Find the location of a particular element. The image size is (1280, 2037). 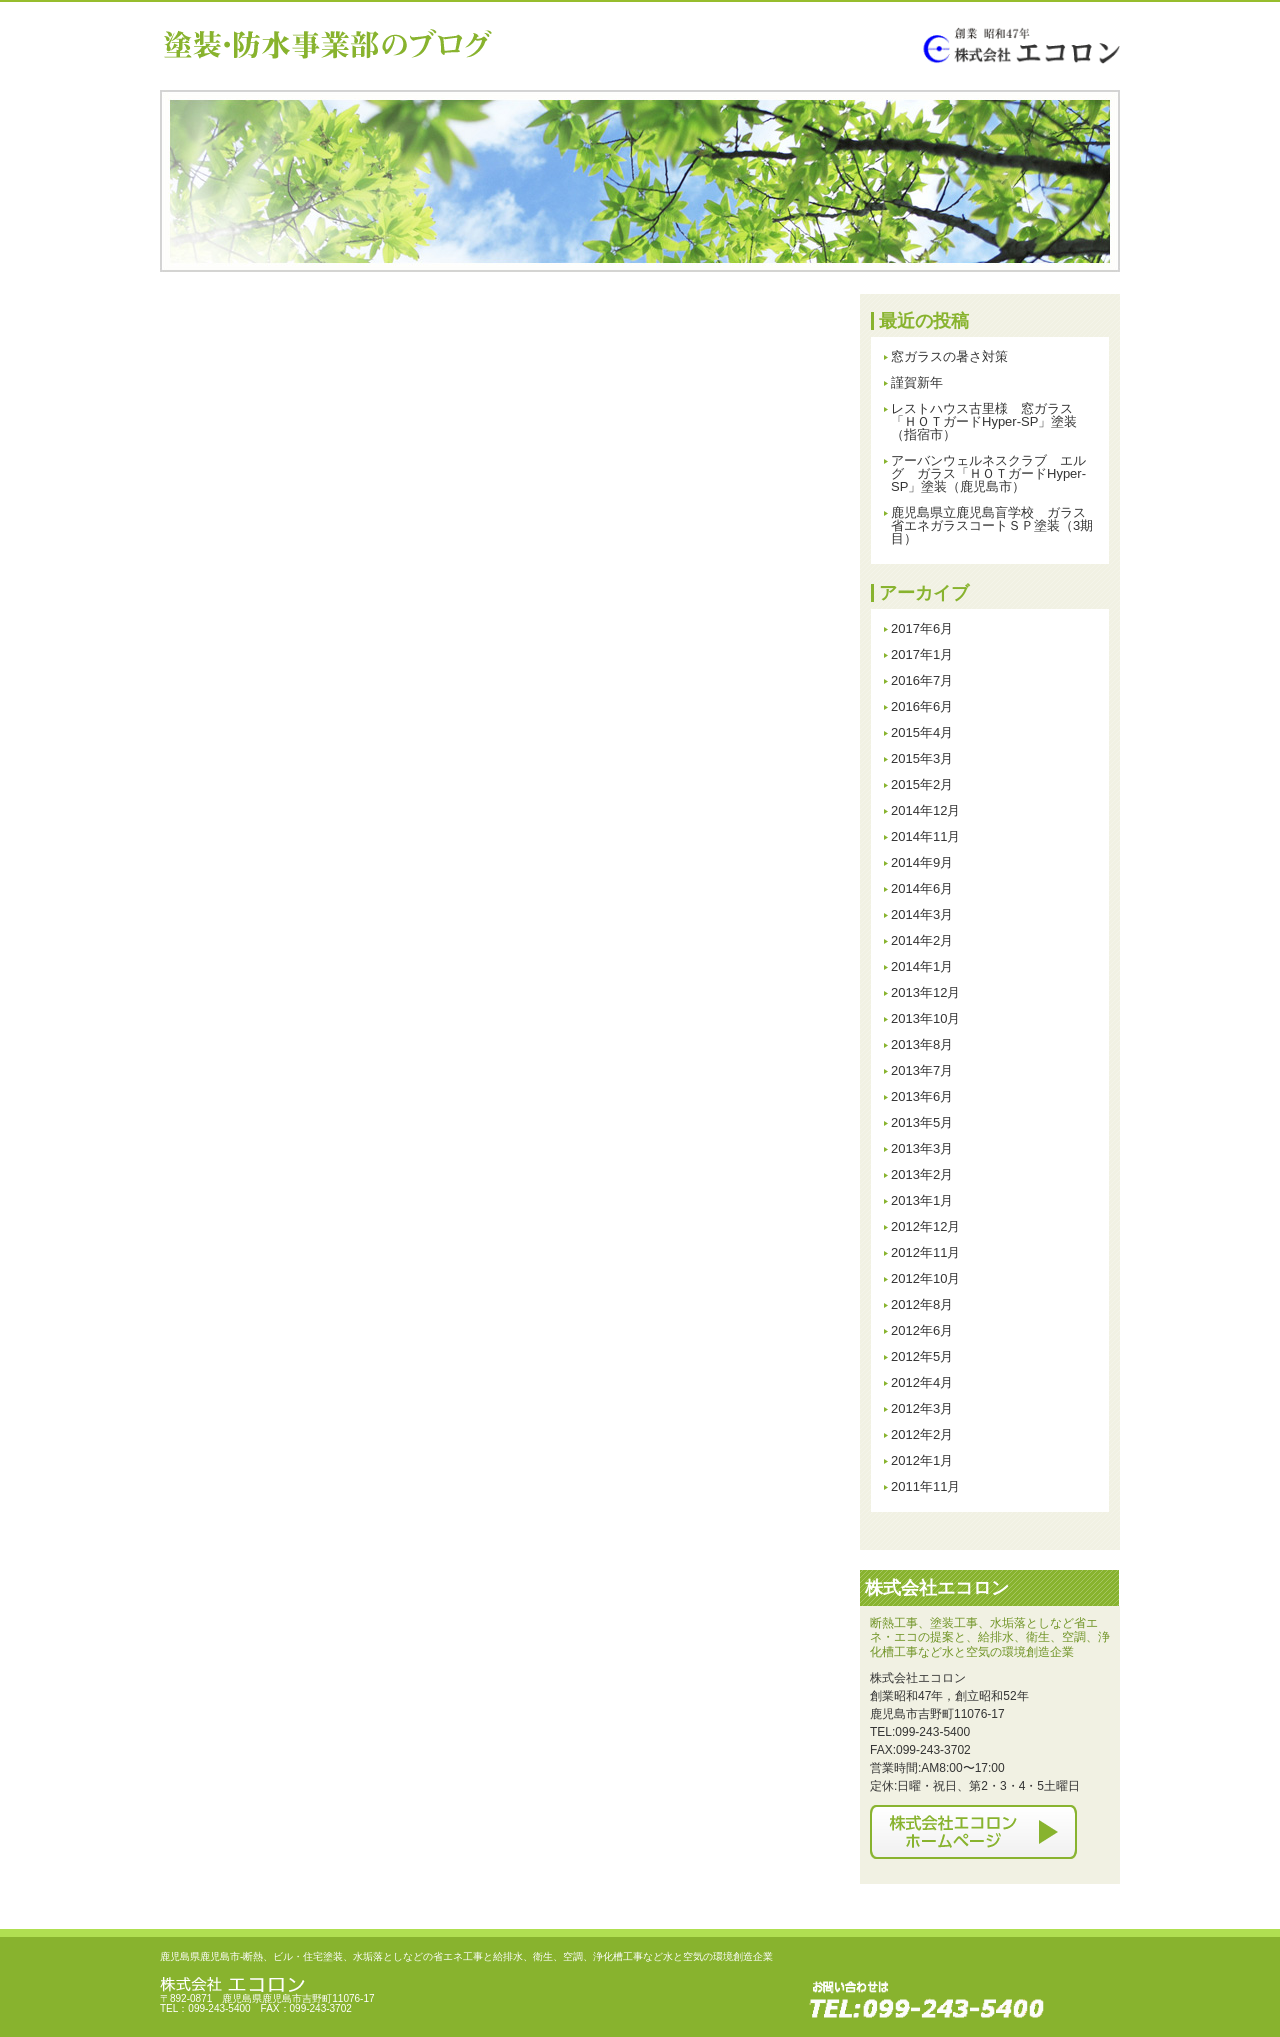

2013年7月 is located at coordinates (922, 1070).